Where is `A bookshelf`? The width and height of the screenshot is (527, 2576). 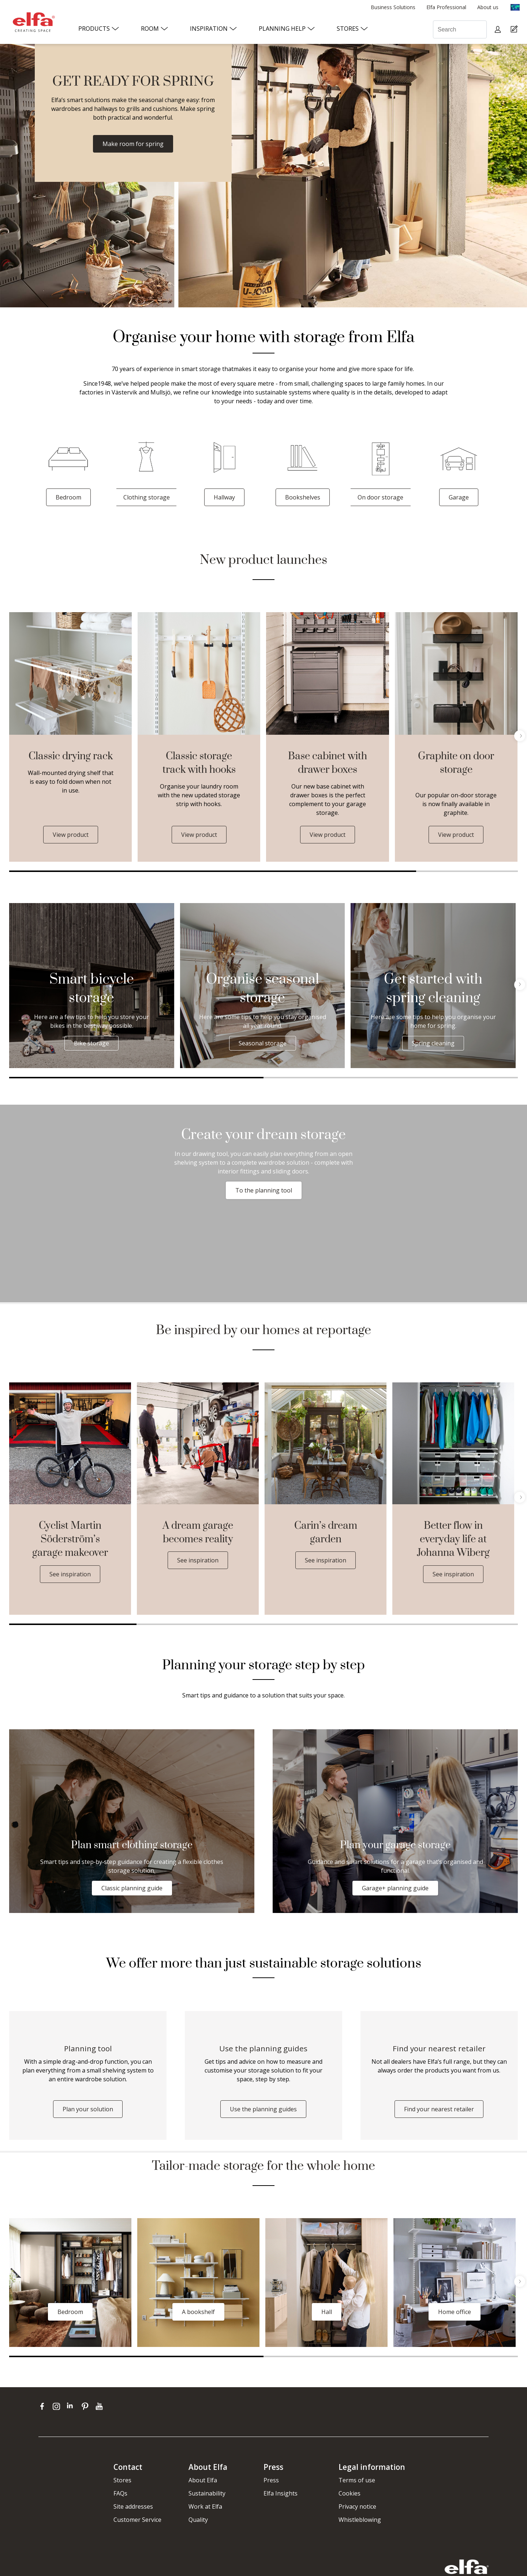 A bookshelf is located at coordinates (198, 2312).